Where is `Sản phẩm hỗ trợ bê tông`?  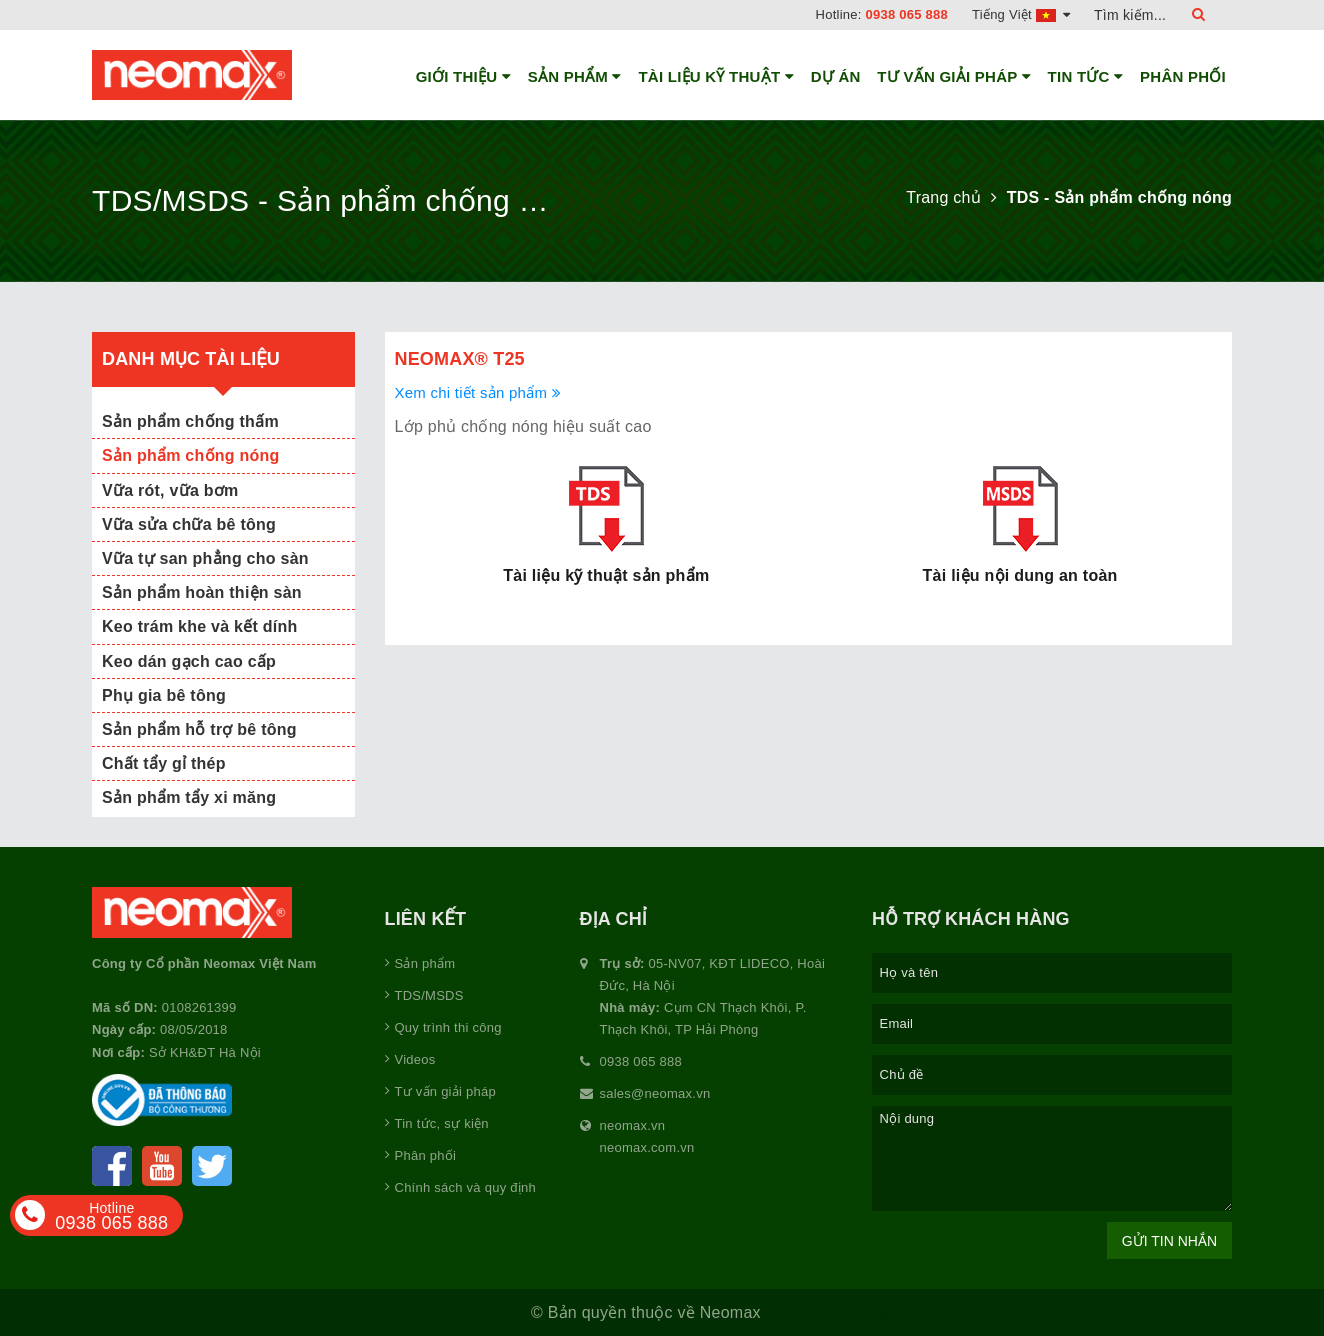 Sản phẩm hỗ trợ bê tông is located at coordinates (199, 729).